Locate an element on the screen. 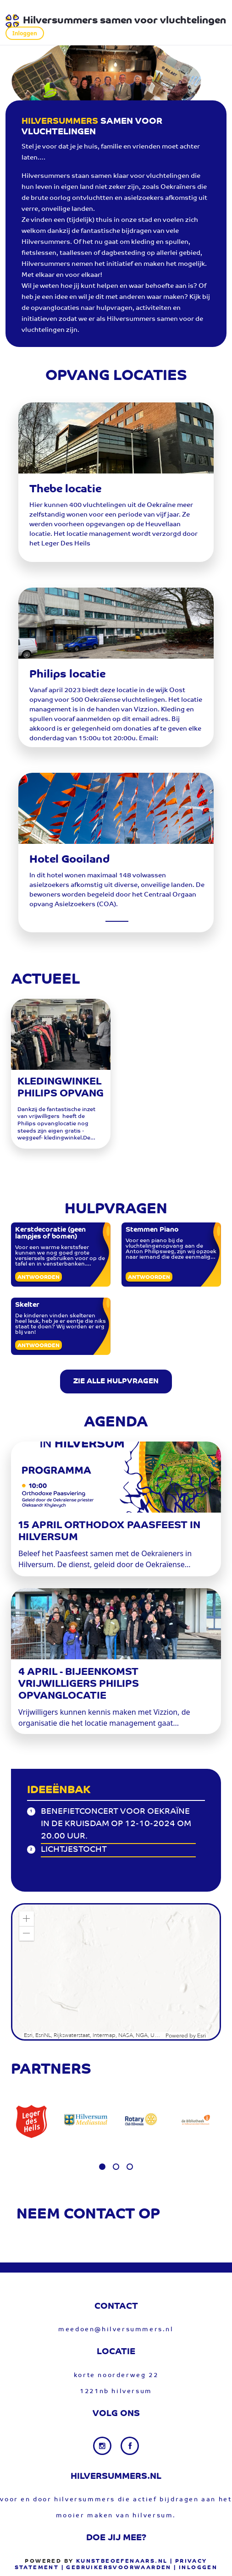 The image size is (232, 2576). [Facebook link] is located at coordinates (130, 2445).